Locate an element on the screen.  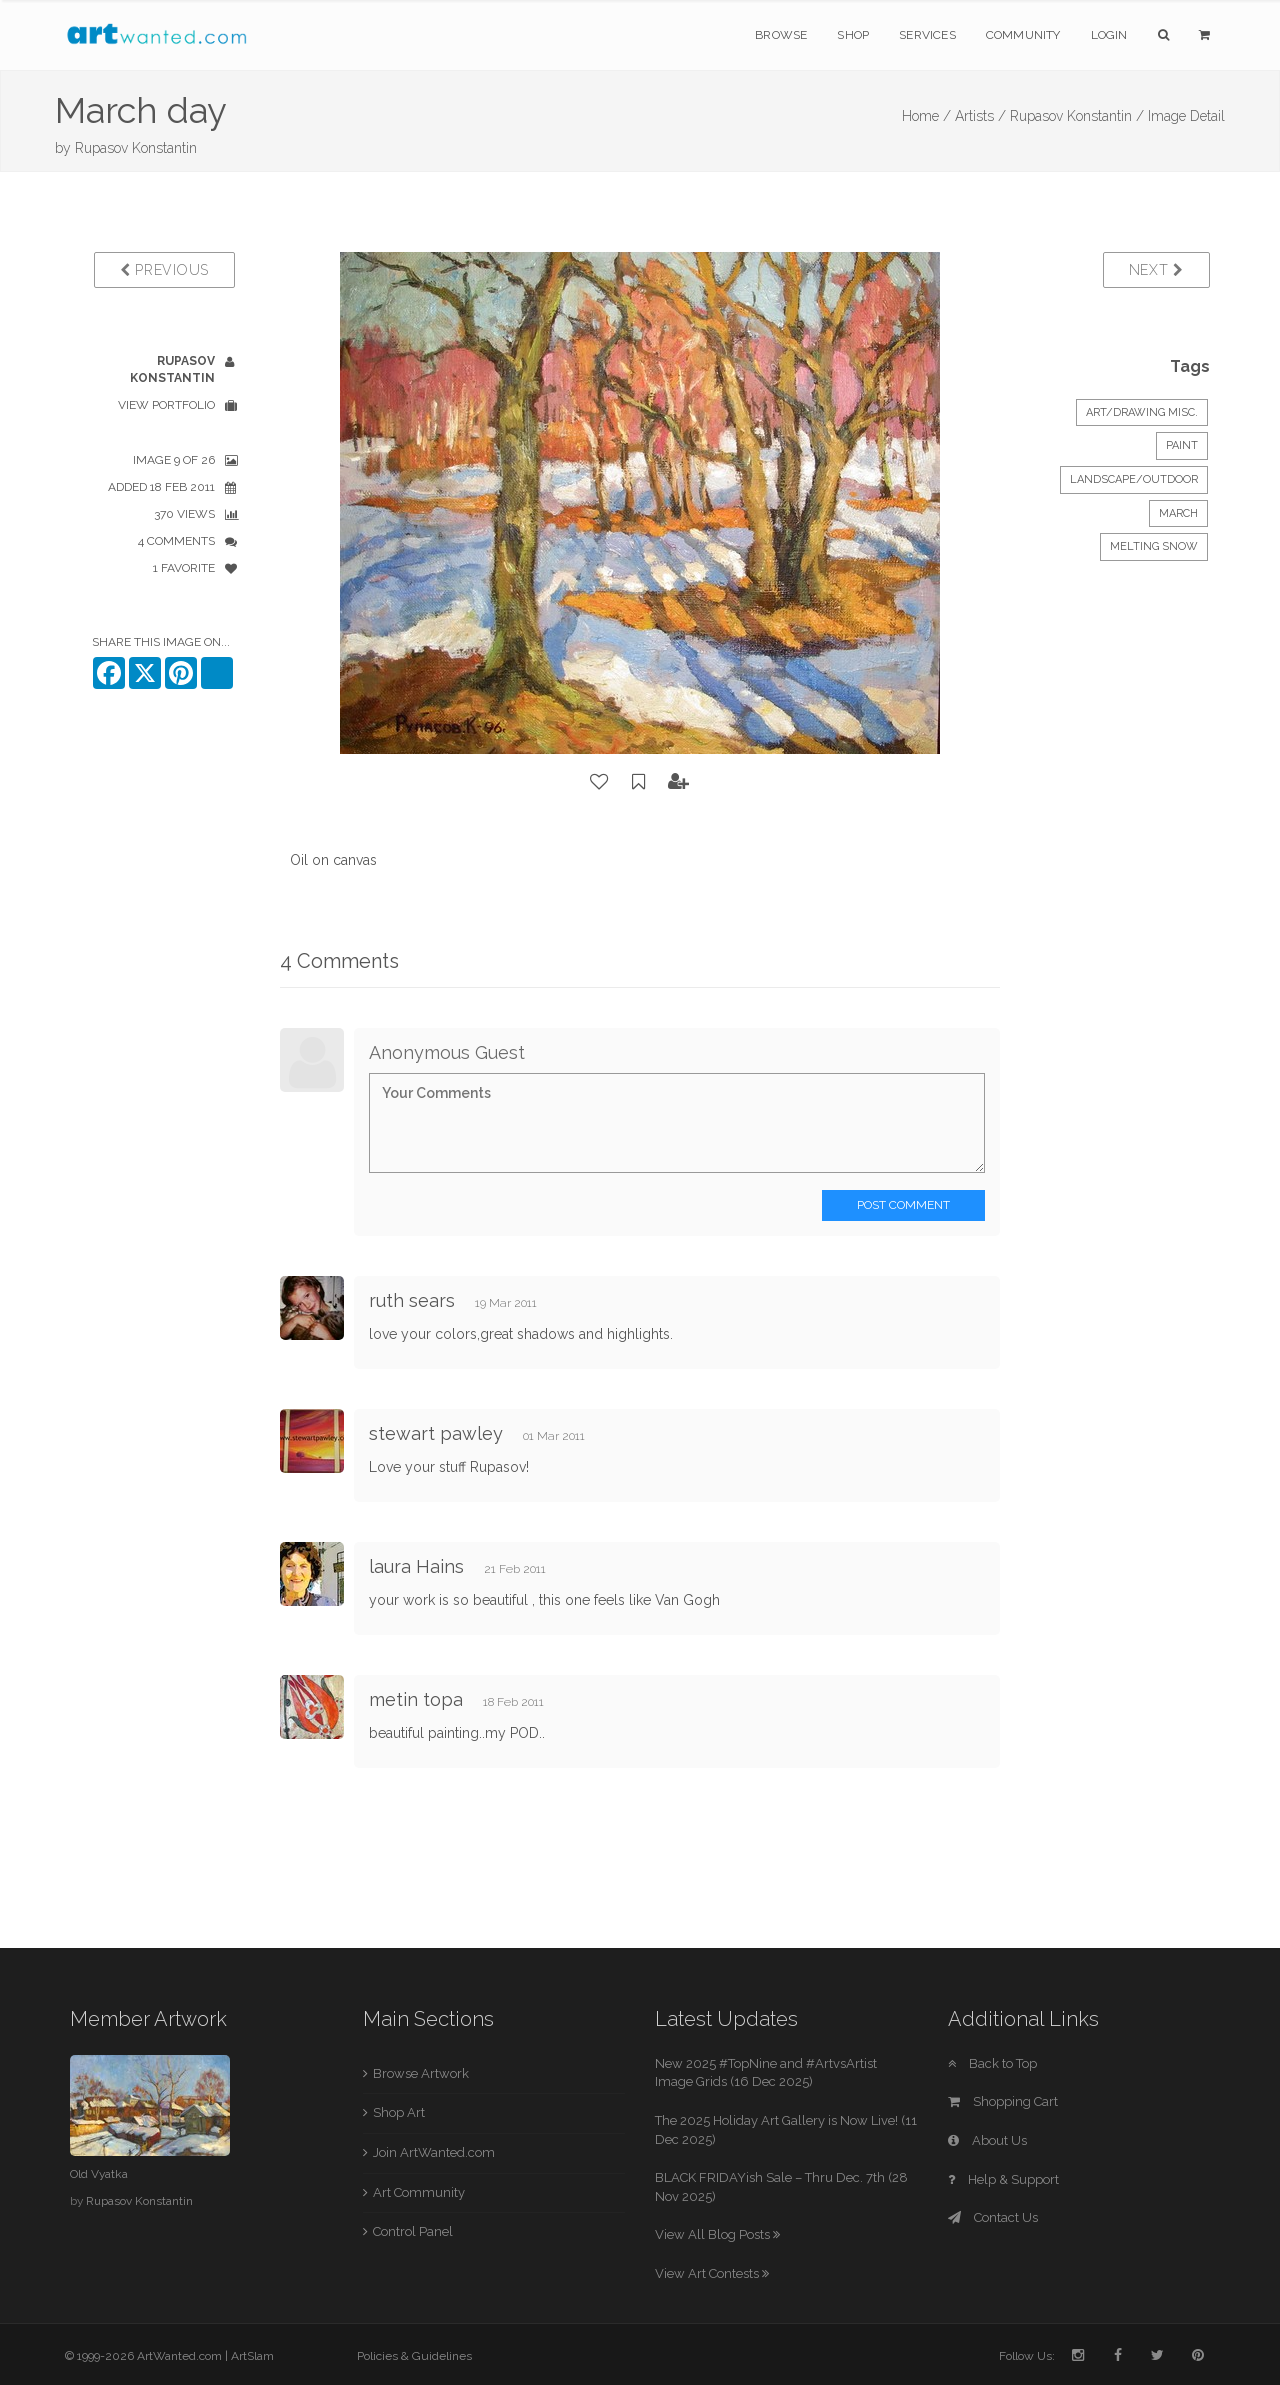
Browse is located at coordinates (781, 35).